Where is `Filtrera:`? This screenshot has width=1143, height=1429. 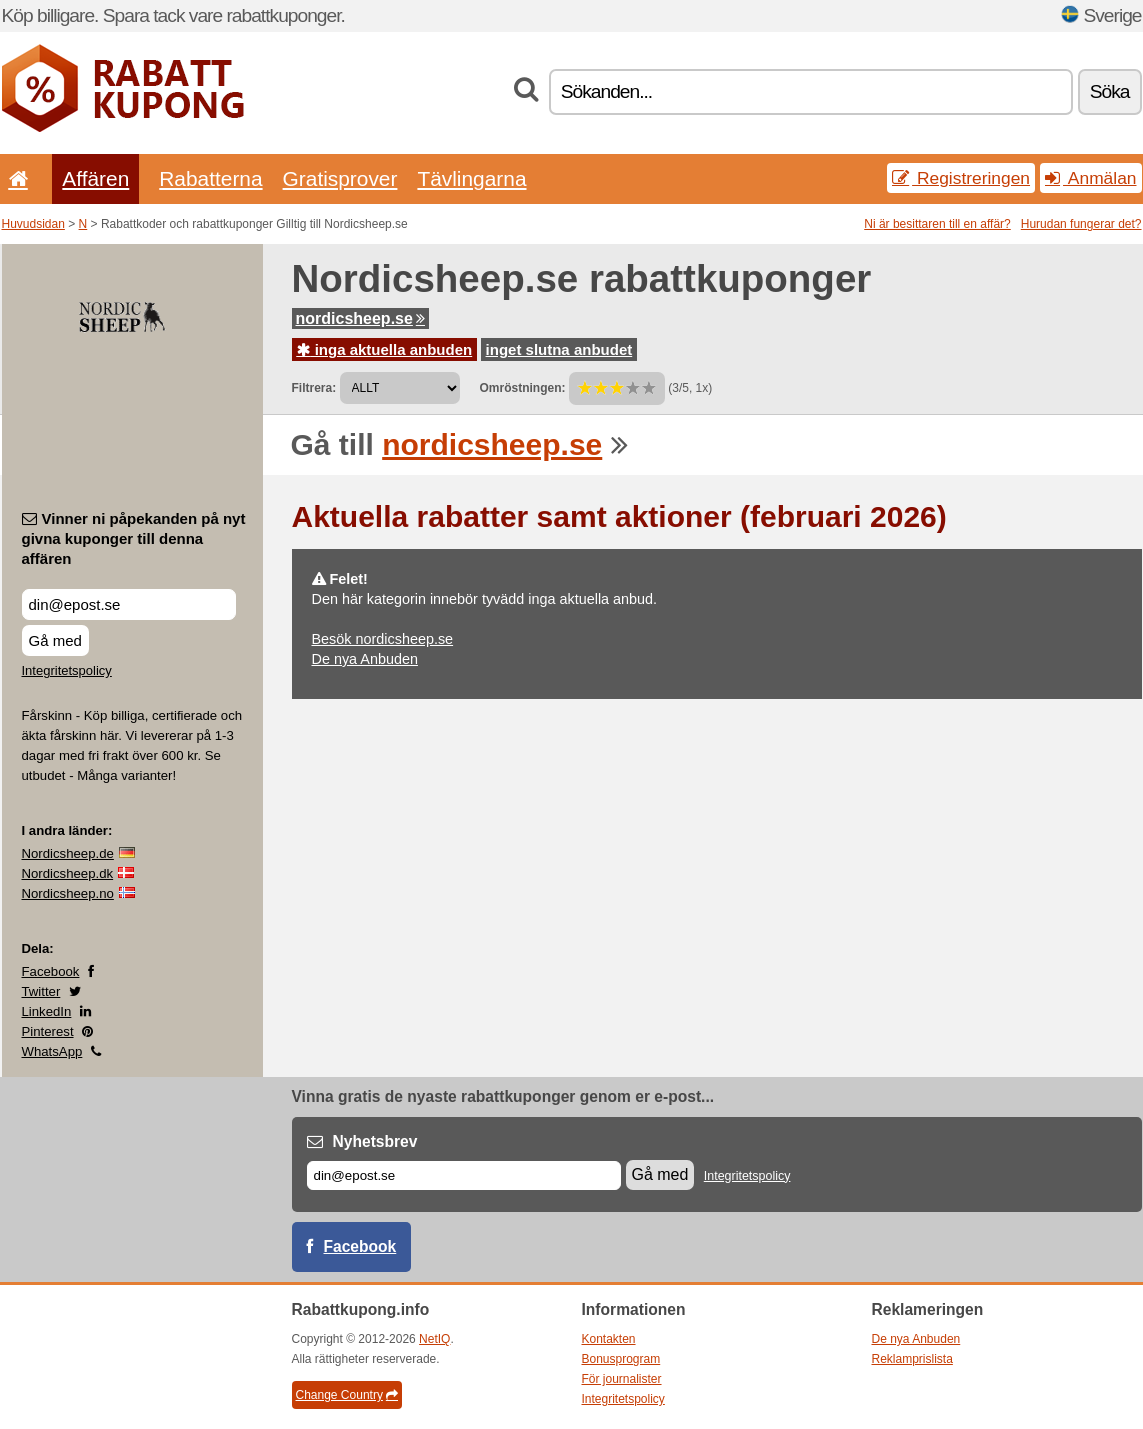
Filtrera: is located at coordinates (314, 388).